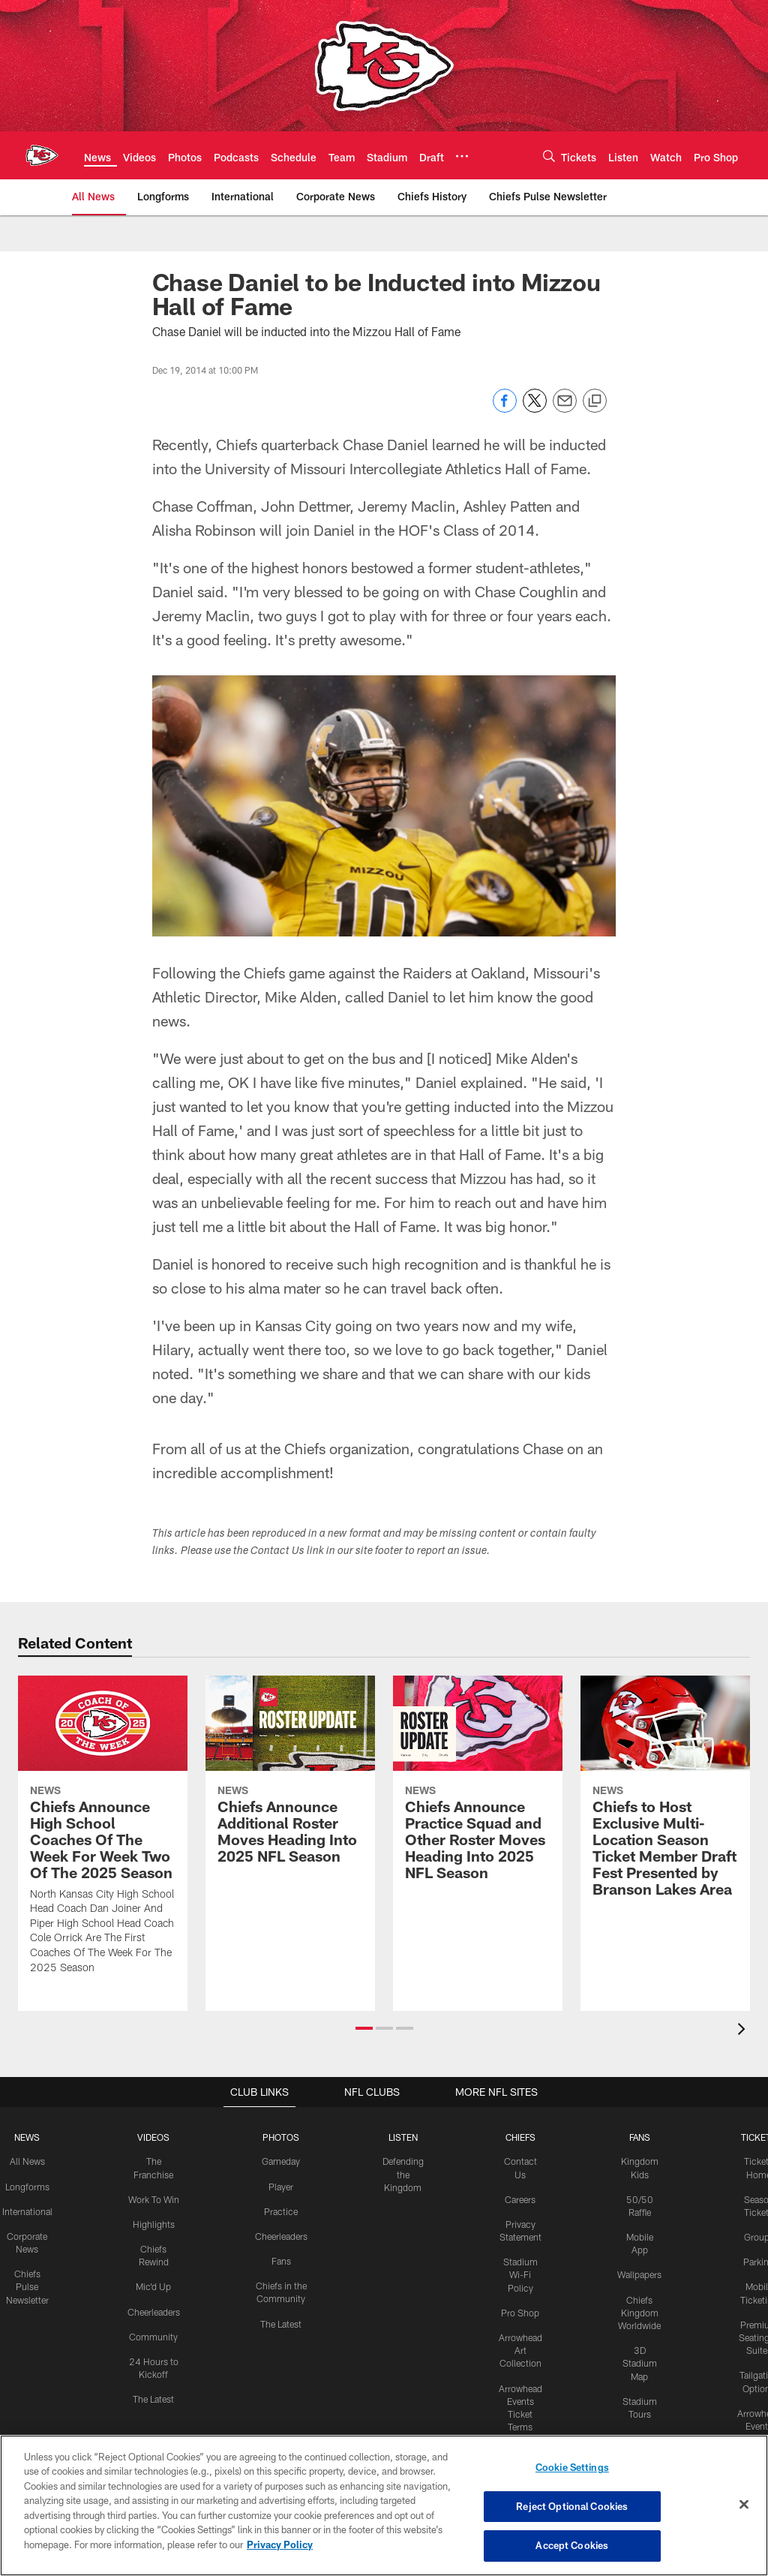 The width and height of the screenshot is (768, 2576). What do you see at coordinates (364, 2028) in the screenshot?
I see `[button]` at bounding box center [364, 2028].